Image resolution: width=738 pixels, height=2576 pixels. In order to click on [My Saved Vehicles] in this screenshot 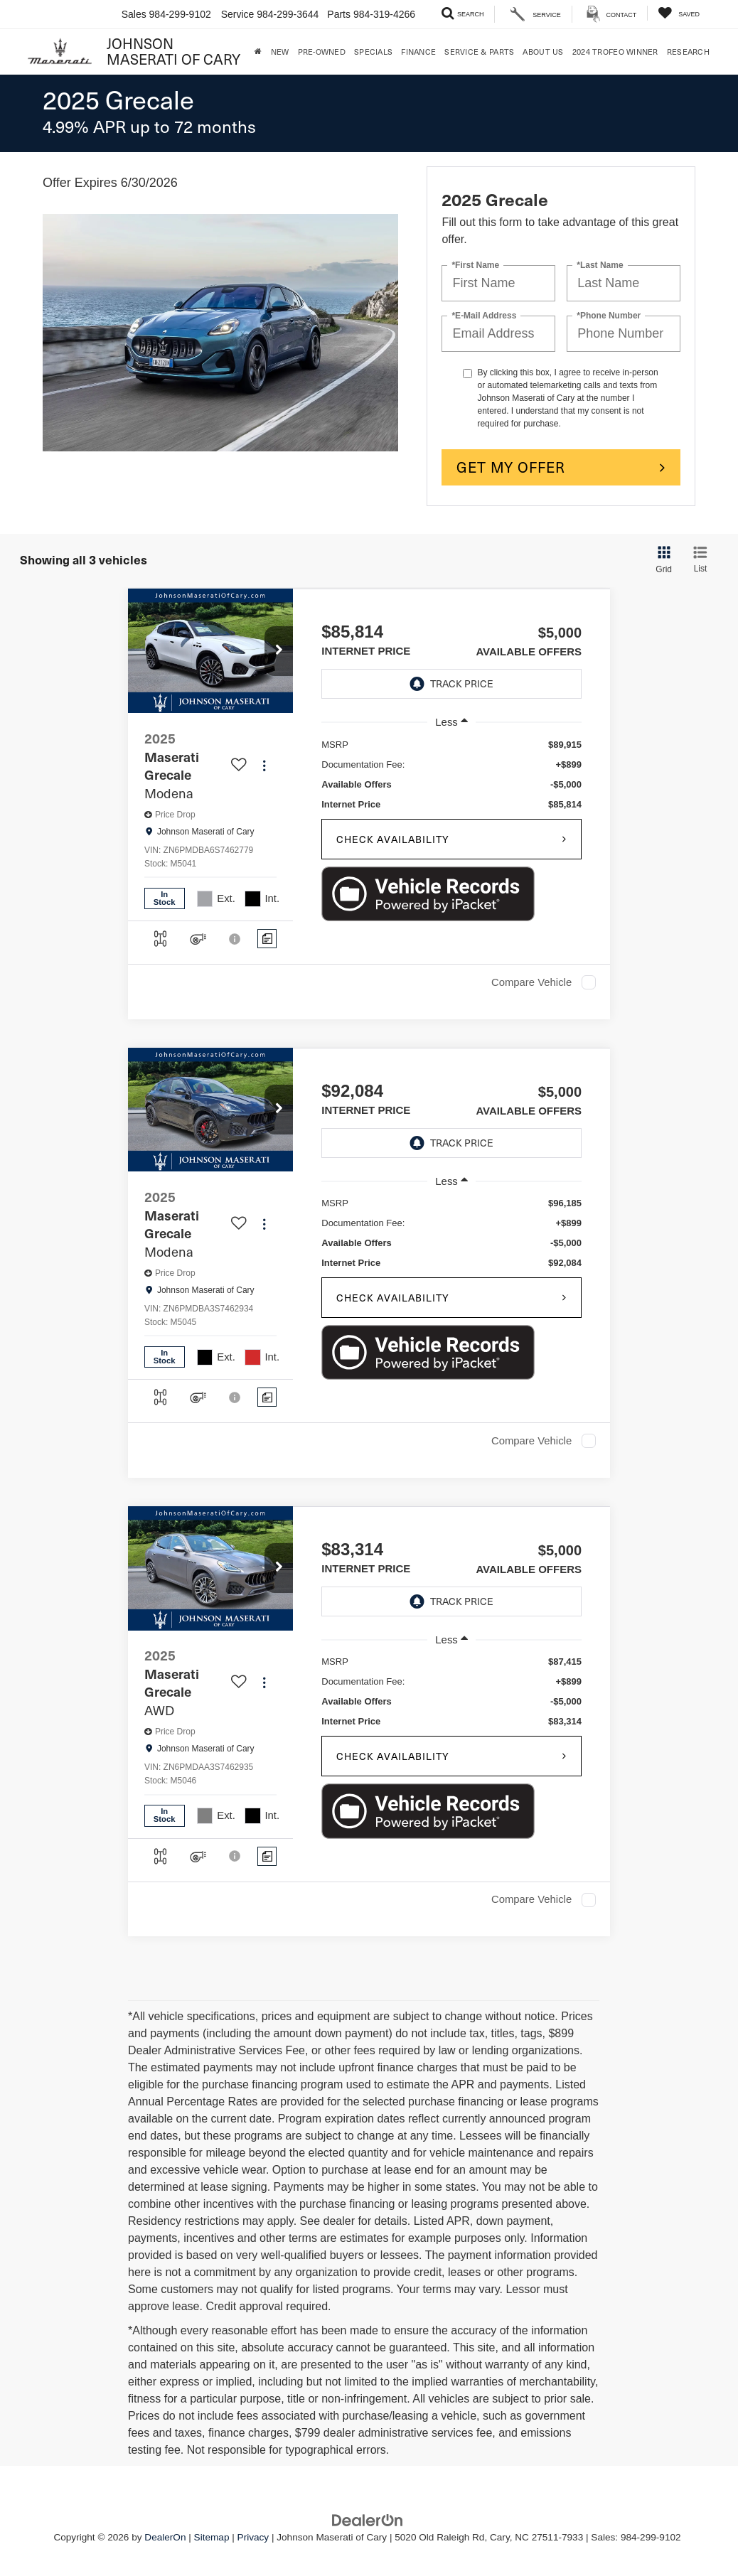, I will do `click(678, 13)`.